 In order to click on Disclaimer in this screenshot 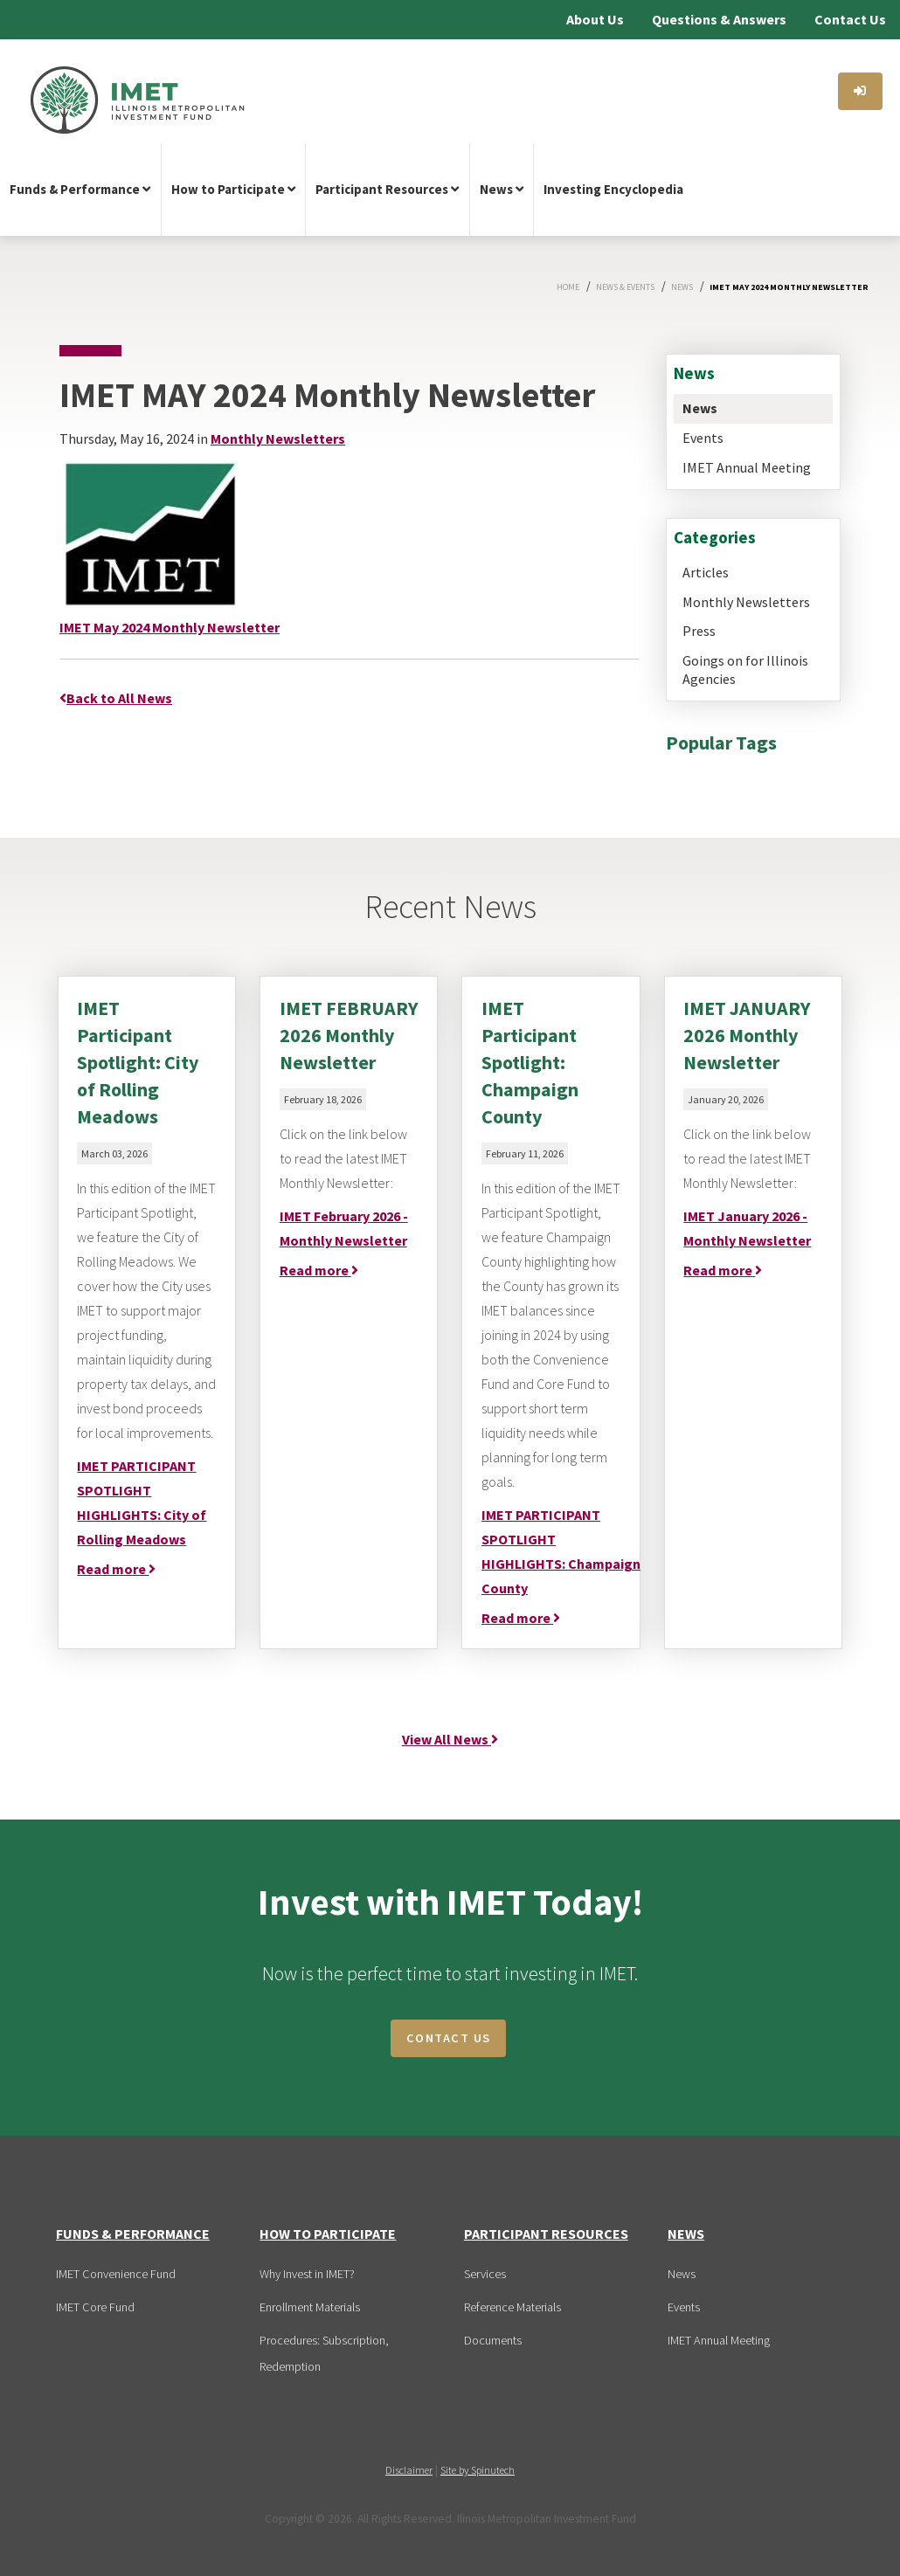, I will do `click(409, 2469)`.